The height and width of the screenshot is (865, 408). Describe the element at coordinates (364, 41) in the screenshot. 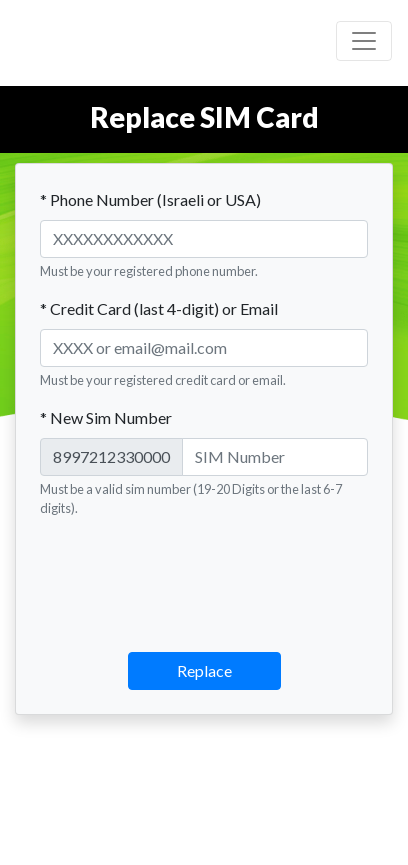

I see `[Toggle navigation]` at that location.